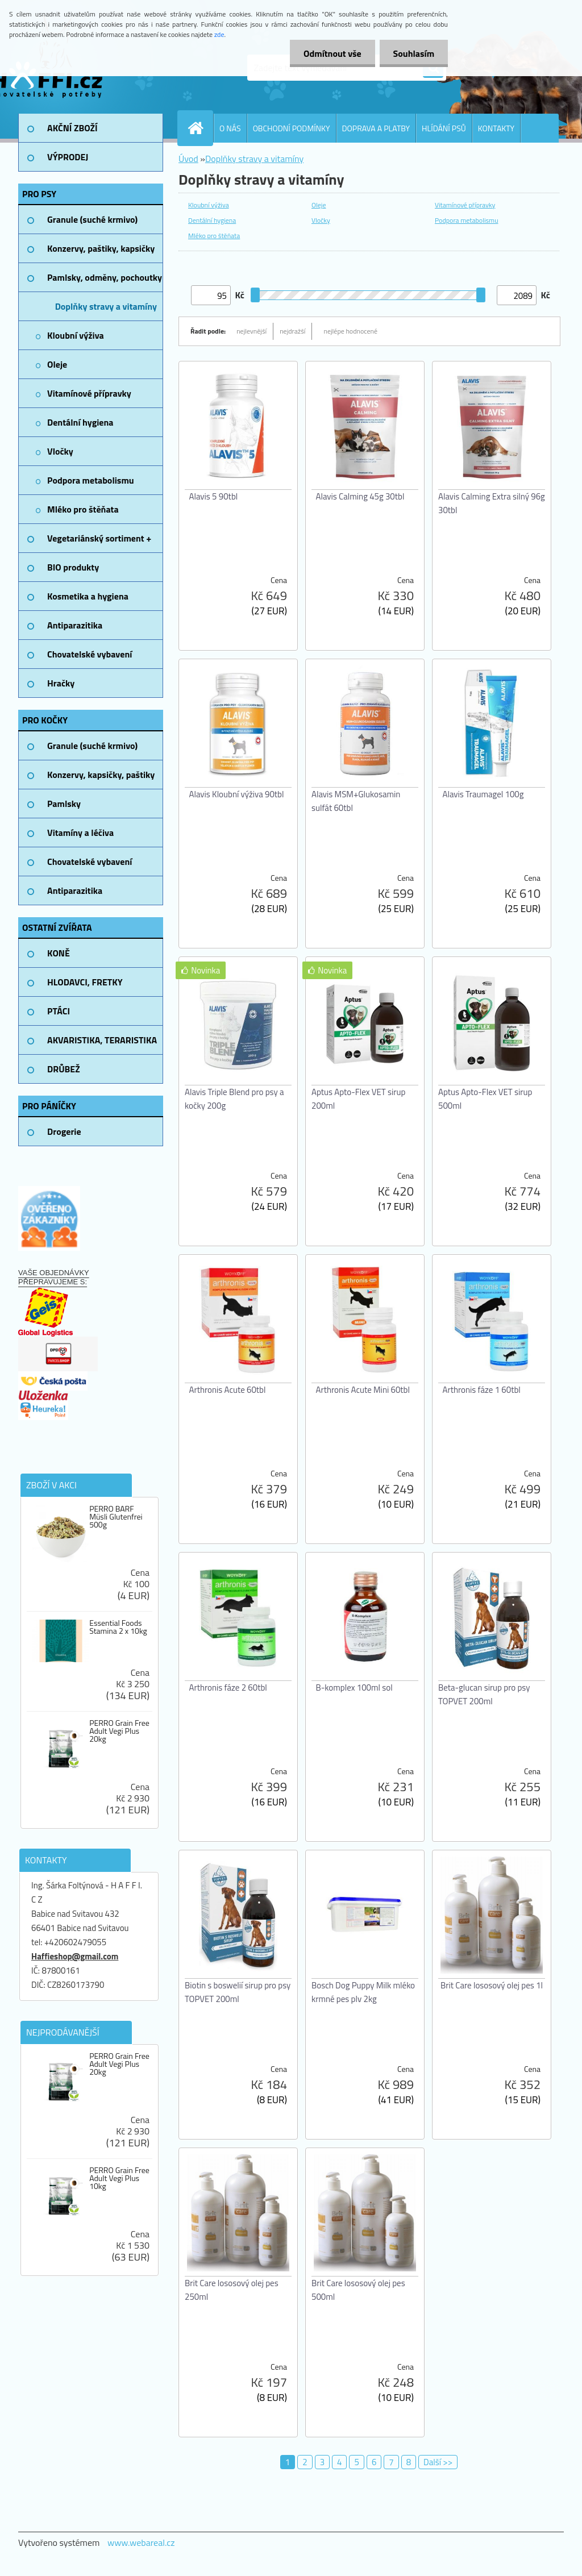  What do you see at coordinates (234, 1098) in the screenshot?
I see `Alavis Triple Blend pro psy a kočky 200g` at bounding box center [234, 1098].